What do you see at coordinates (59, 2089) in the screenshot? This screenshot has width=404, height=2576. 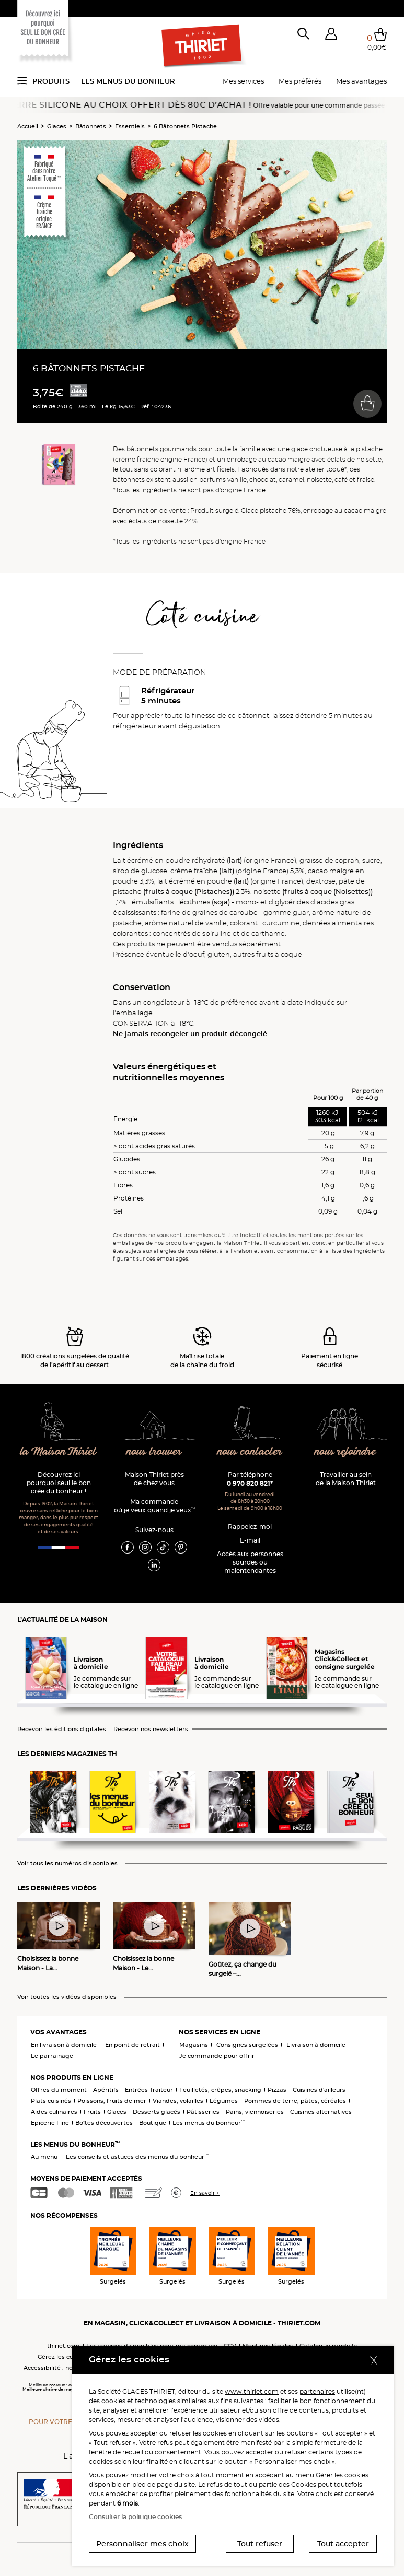 I see `Offres du moment` at bounding box center [59, 2089].